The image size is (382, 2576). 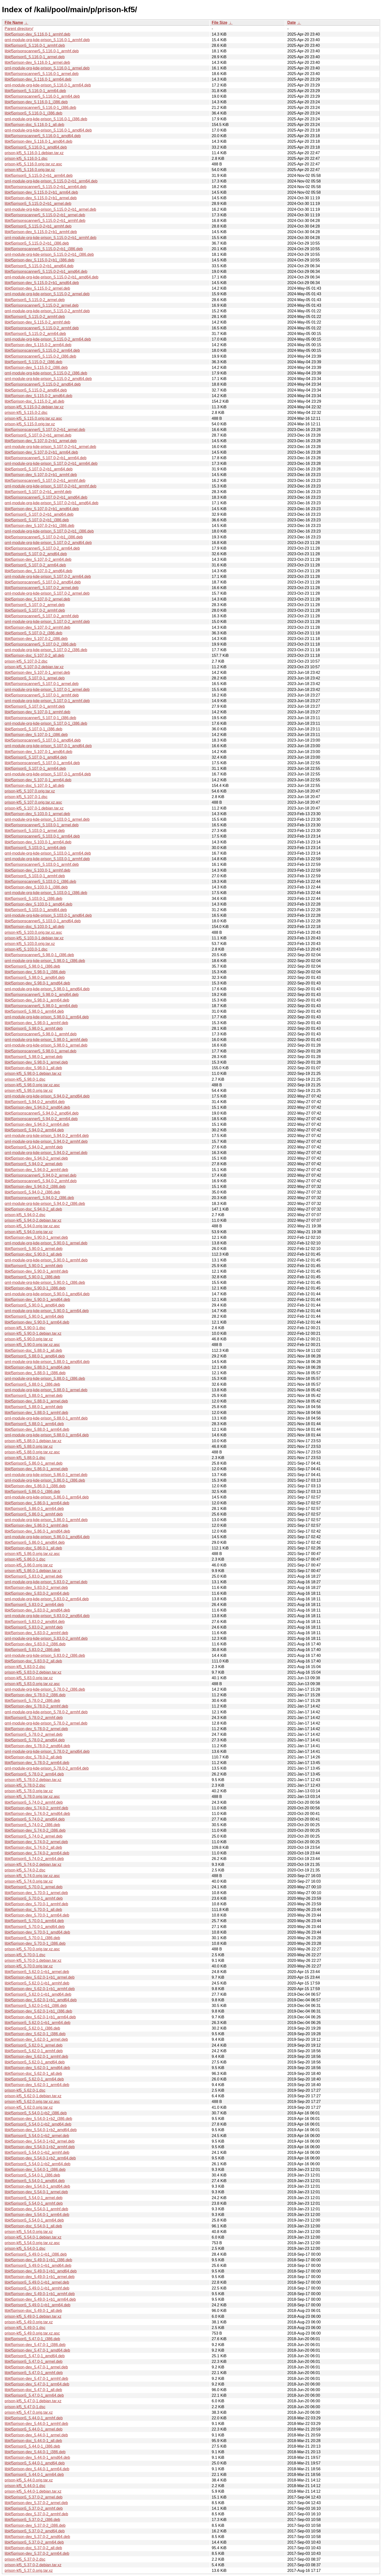 What do you see at coordinates (29, 1678) in the screenshot?
I see `prison-kf5_5.83.0.orig.tar.xz` at bounding box center [29, 1678].